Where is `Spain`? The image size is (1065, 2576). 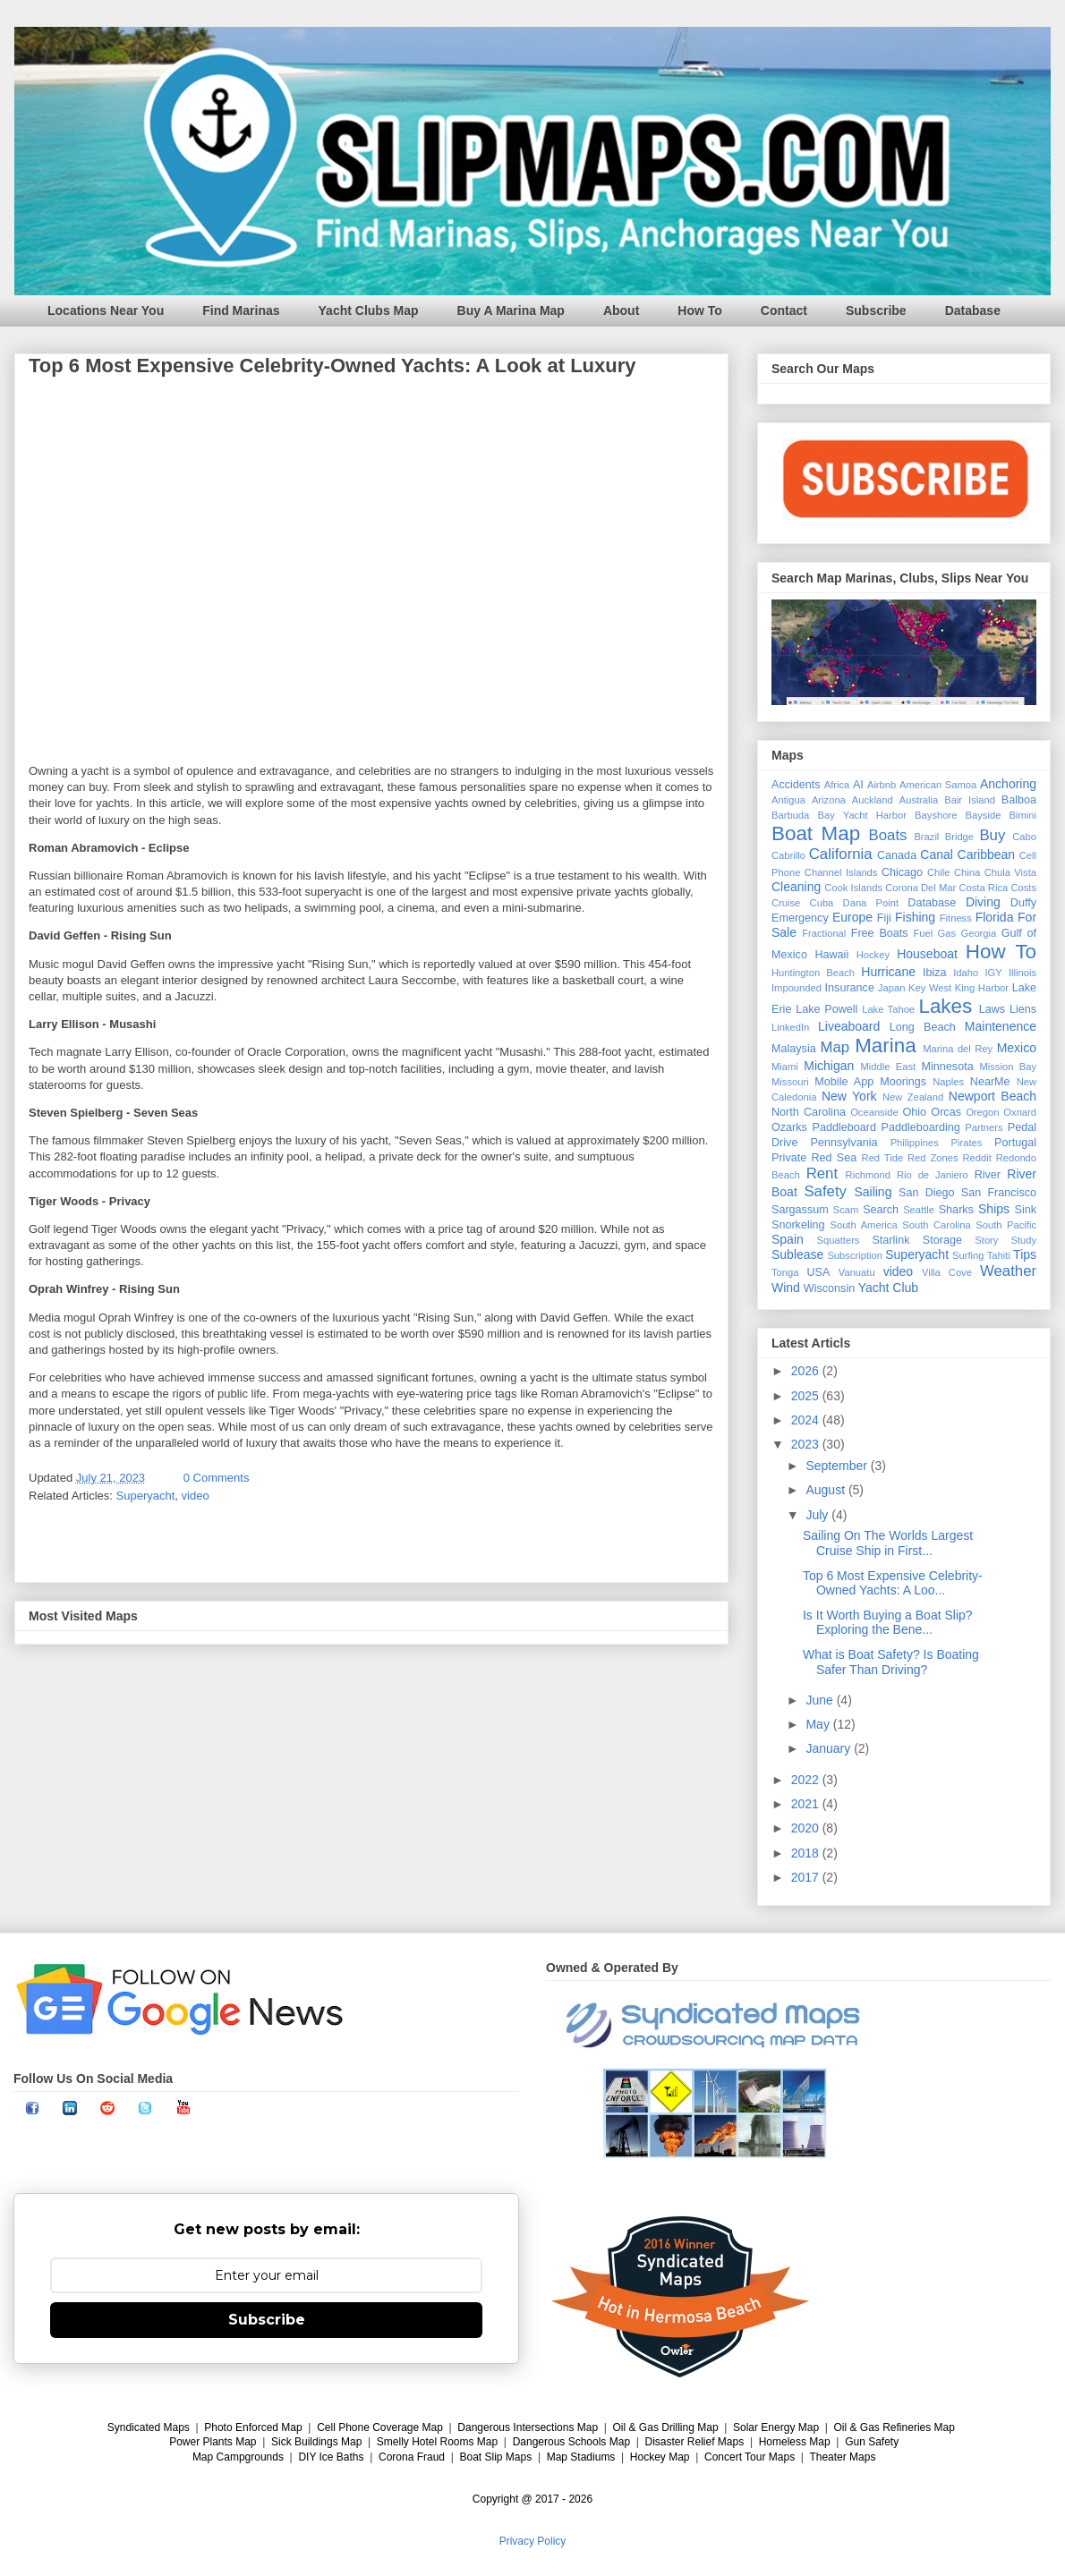 Spain is located at coordinates (787, 1239).